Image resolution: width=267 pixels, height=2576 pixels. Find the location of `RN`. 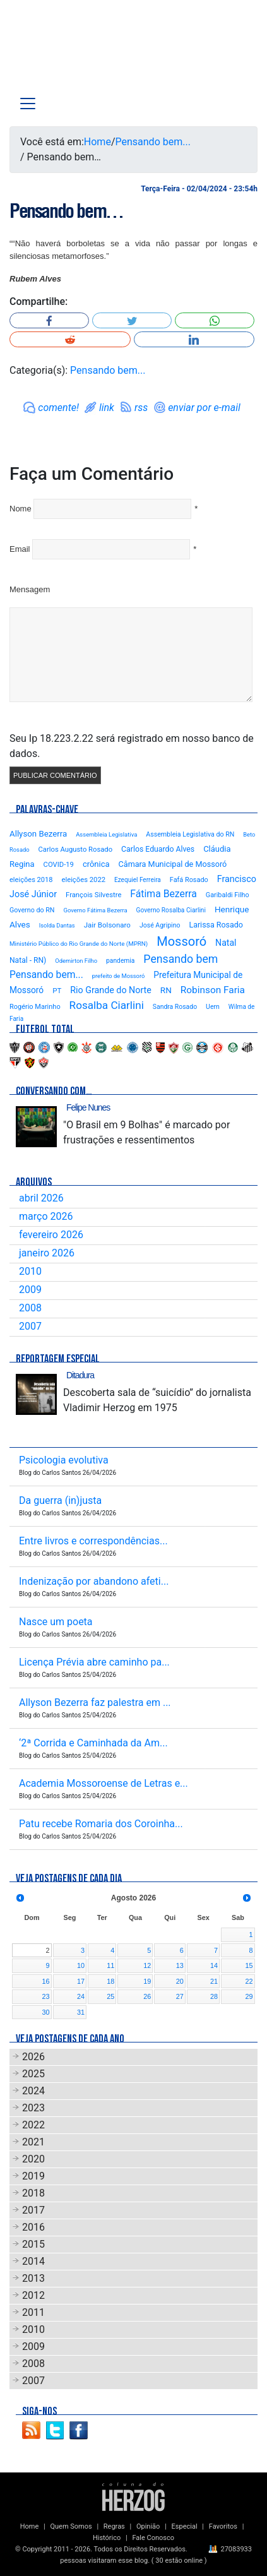

RN is located at coordinates (166, 990).